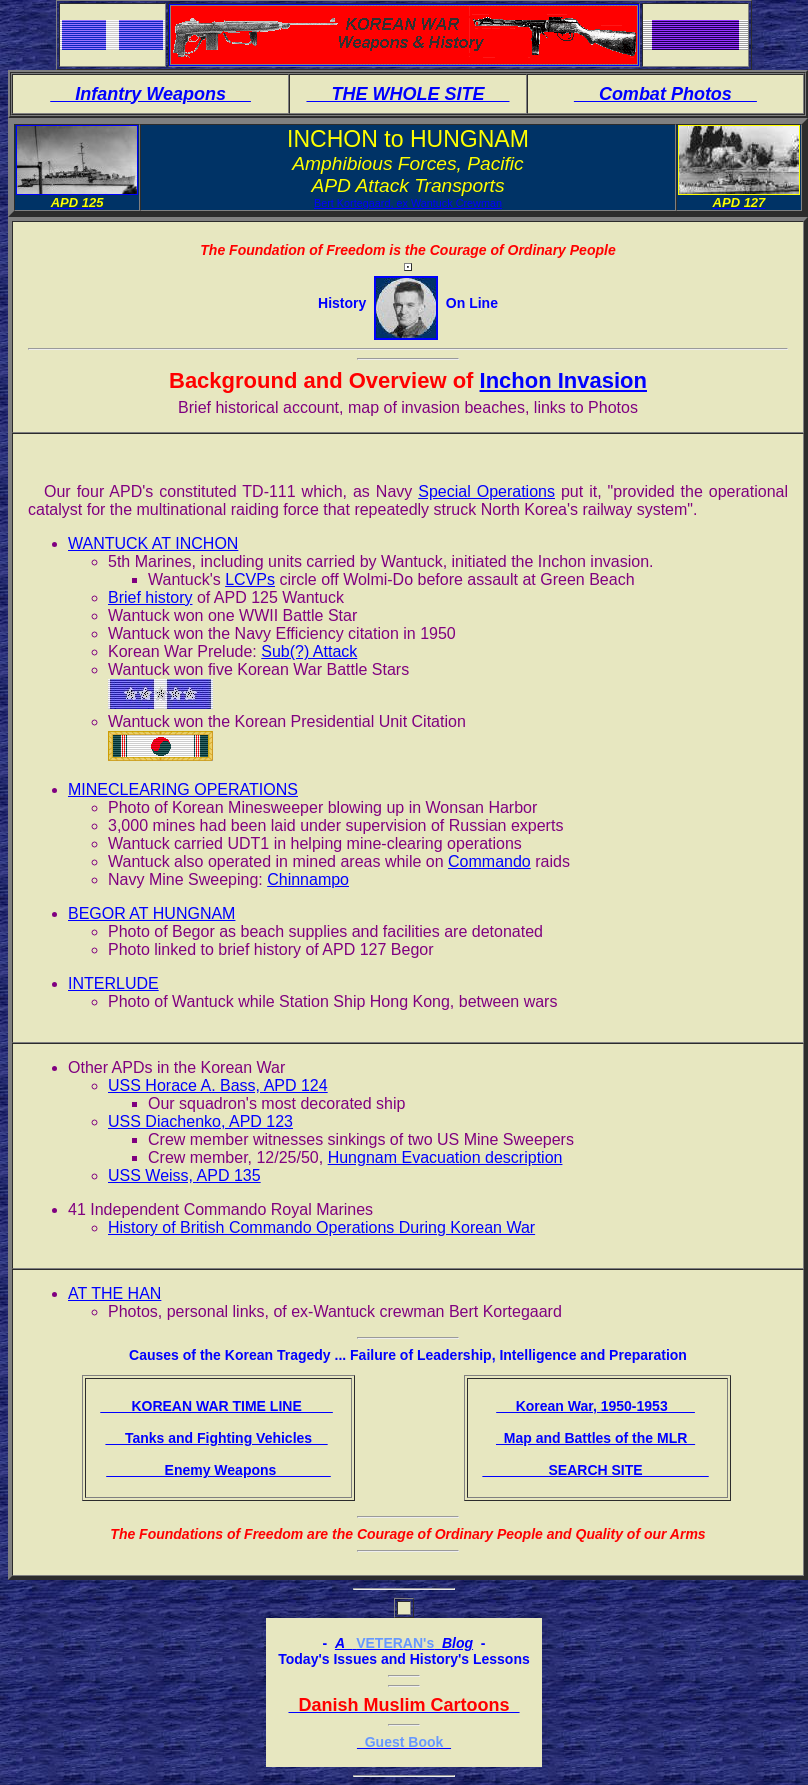 Image resolution: width=808 pixels, height=1785 pixels. Describe the element at coordinates (183, 789) in the screenshot. I see `MINECLEARING OPERATIONS` at that location.